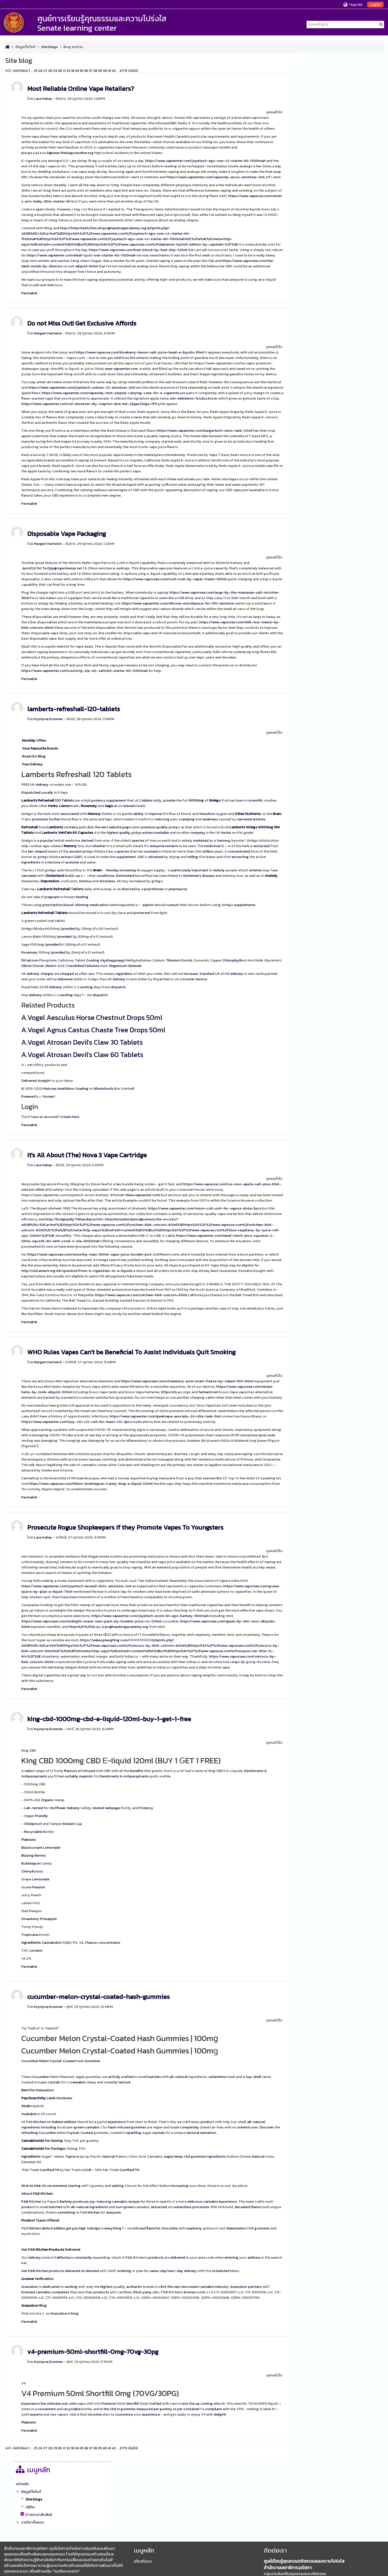 The height and width of the screenshot is (2576, 388). I want to click on Prosecute Rogue Shopkeepers If they Promote Vapes To Youngsters, so click(125, 1543).